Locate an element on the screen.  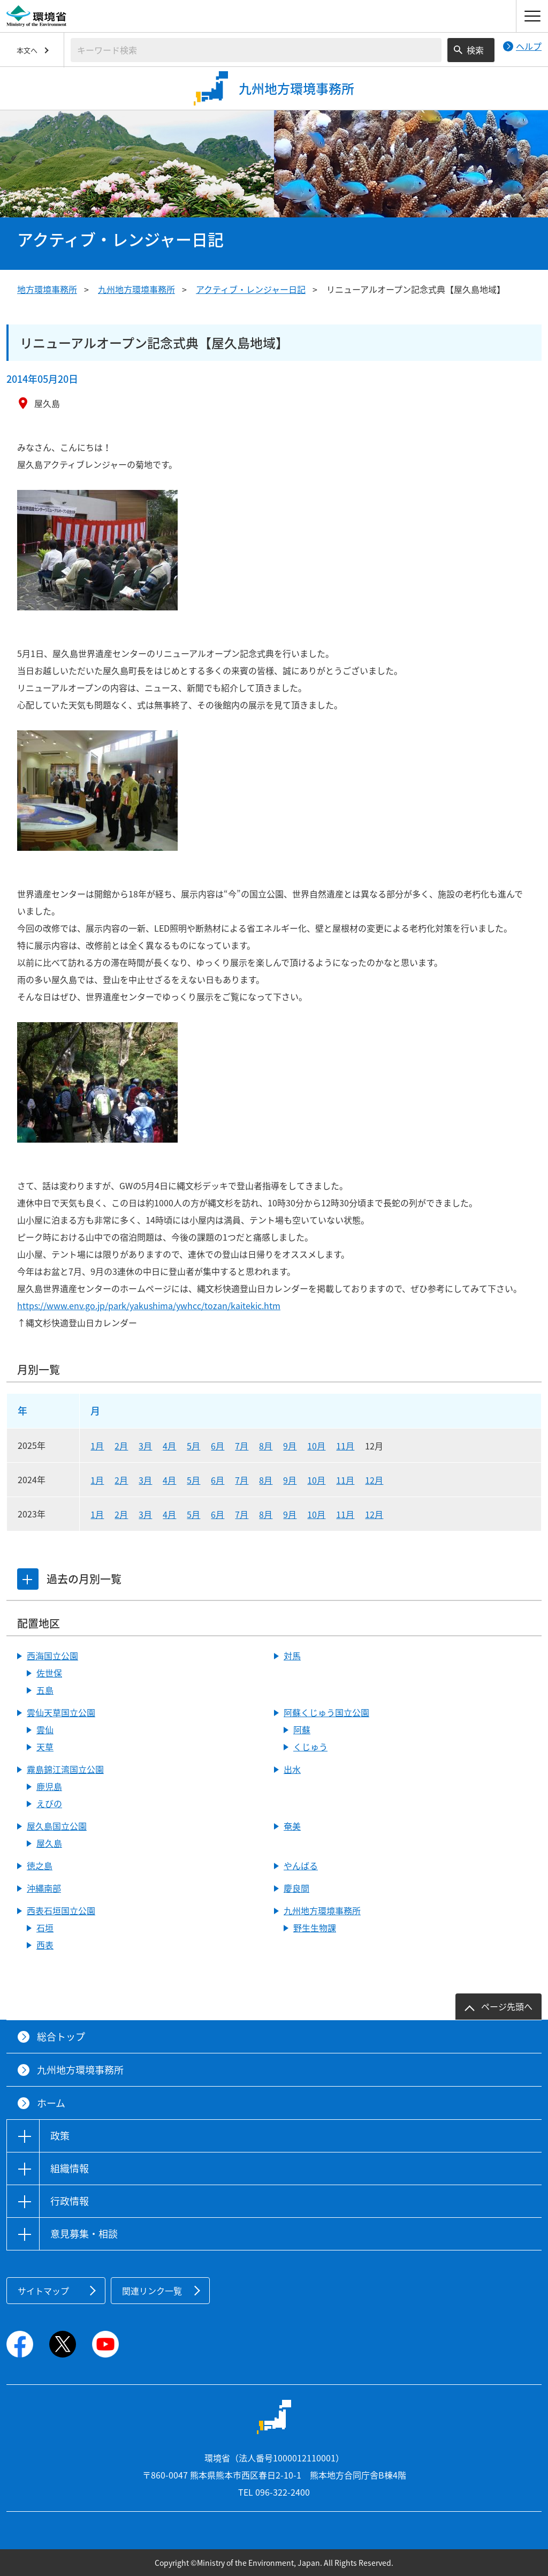
9月 [2025年9月] is located at coordinates (289, 1445).